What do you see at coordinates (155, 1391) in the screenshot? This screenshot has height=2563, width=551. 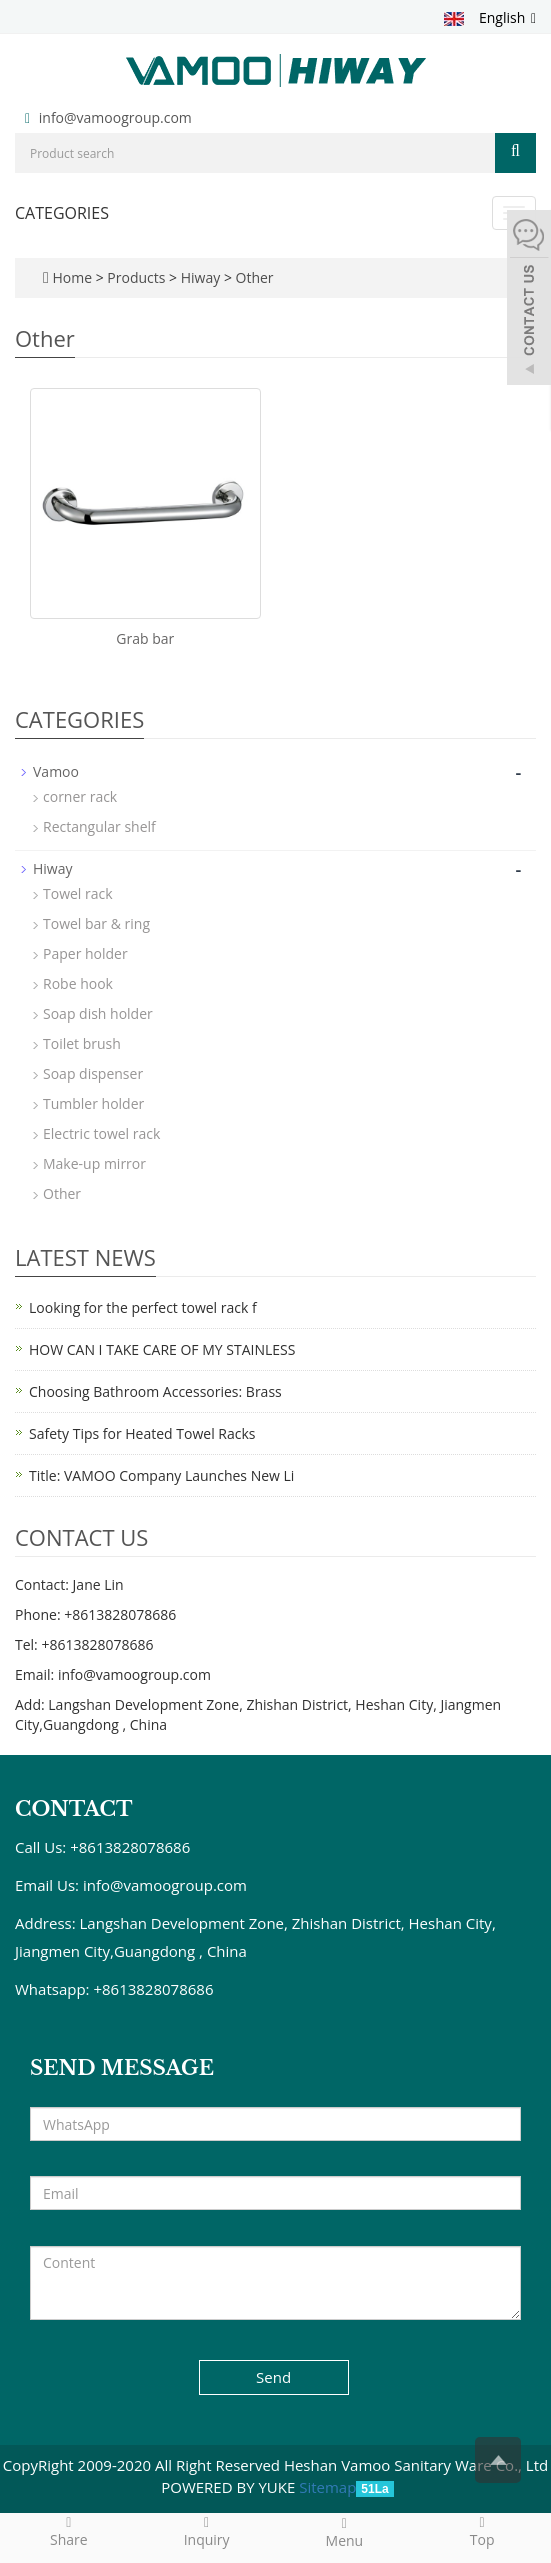 I see `Choosing Bathroom Accessories: Brass` at bounding box center [155, 1391].